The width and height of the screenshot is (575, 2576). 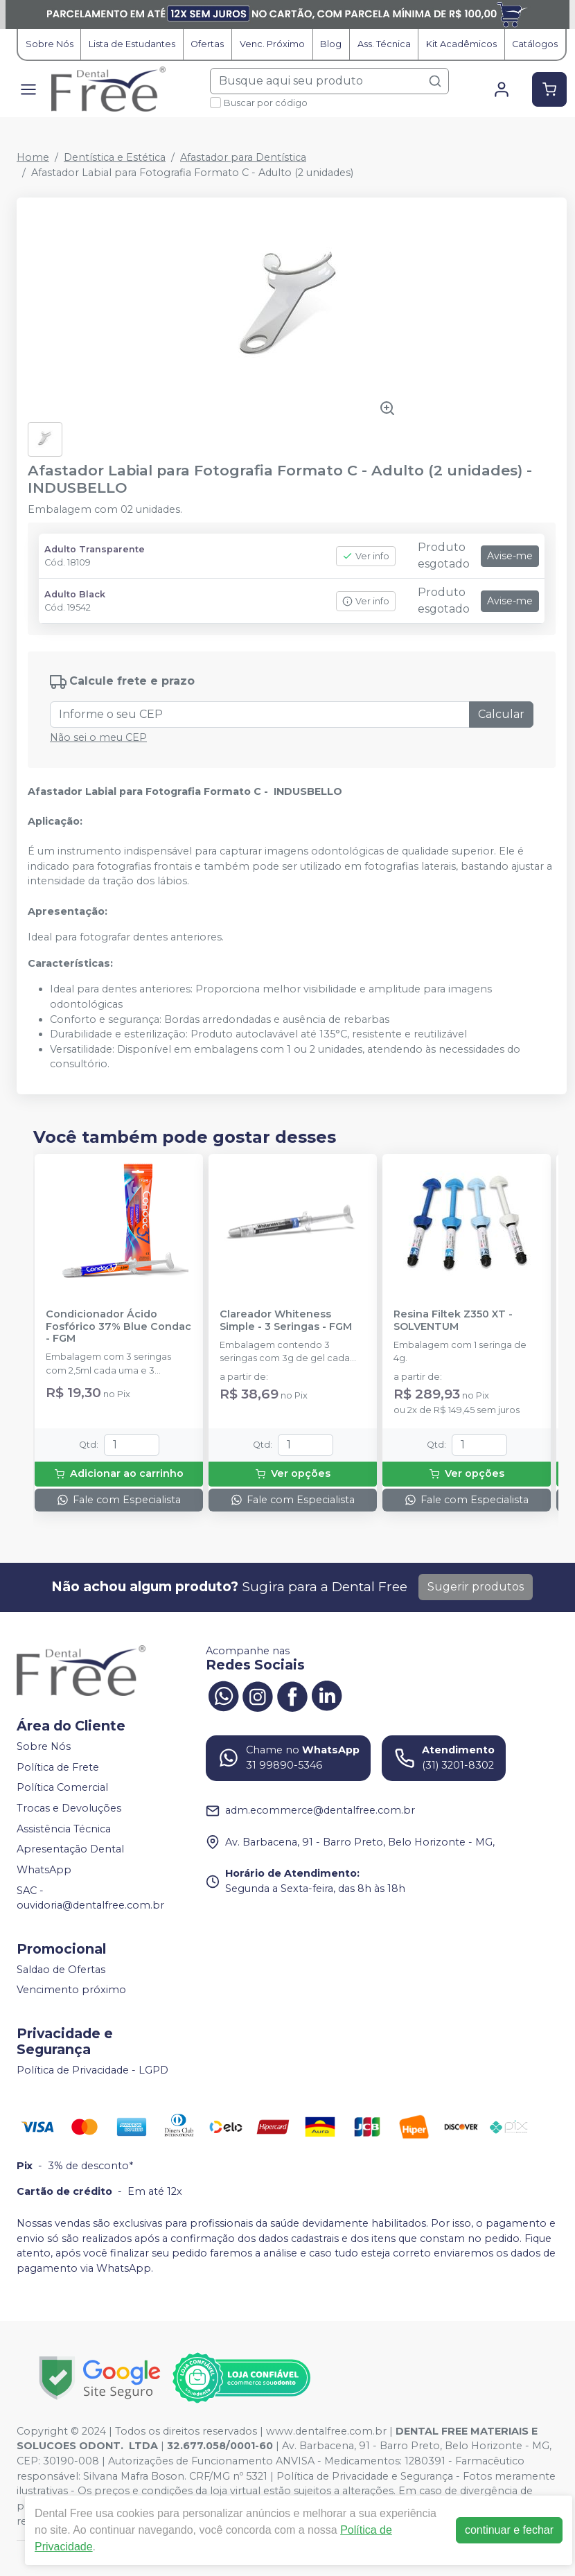 What do you see at coordinates (33, 157) in the screenshot?
I see `Home` at bounding box center [33, 157].